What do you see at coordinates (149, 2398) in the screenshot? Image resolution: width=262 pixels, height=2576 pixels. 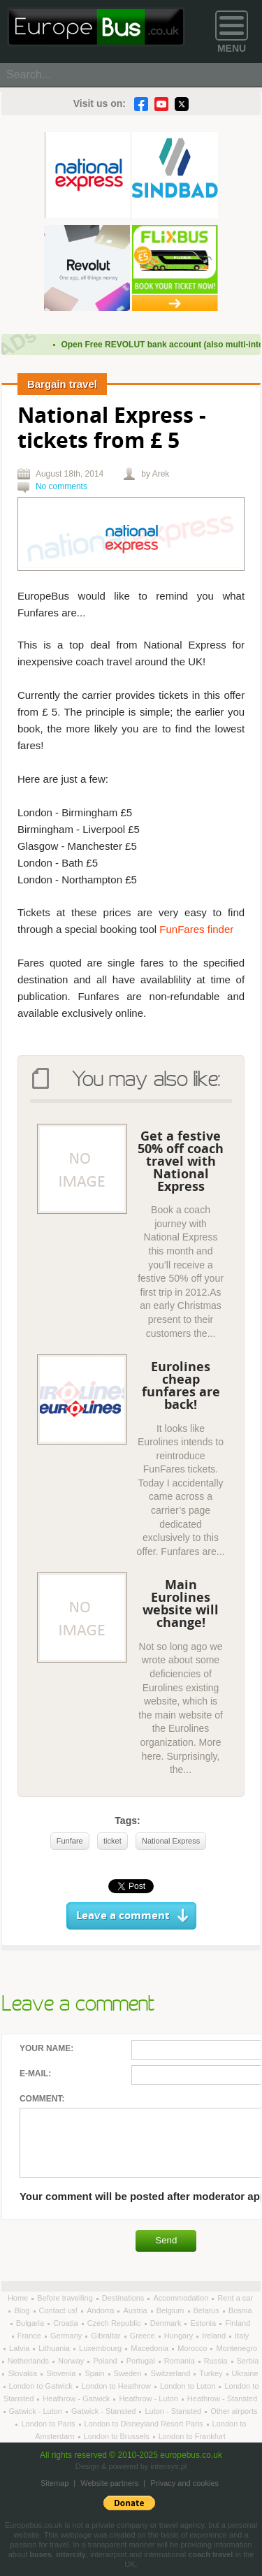 I see `Heathrow - Luton` at bounding box center [149, 2398].